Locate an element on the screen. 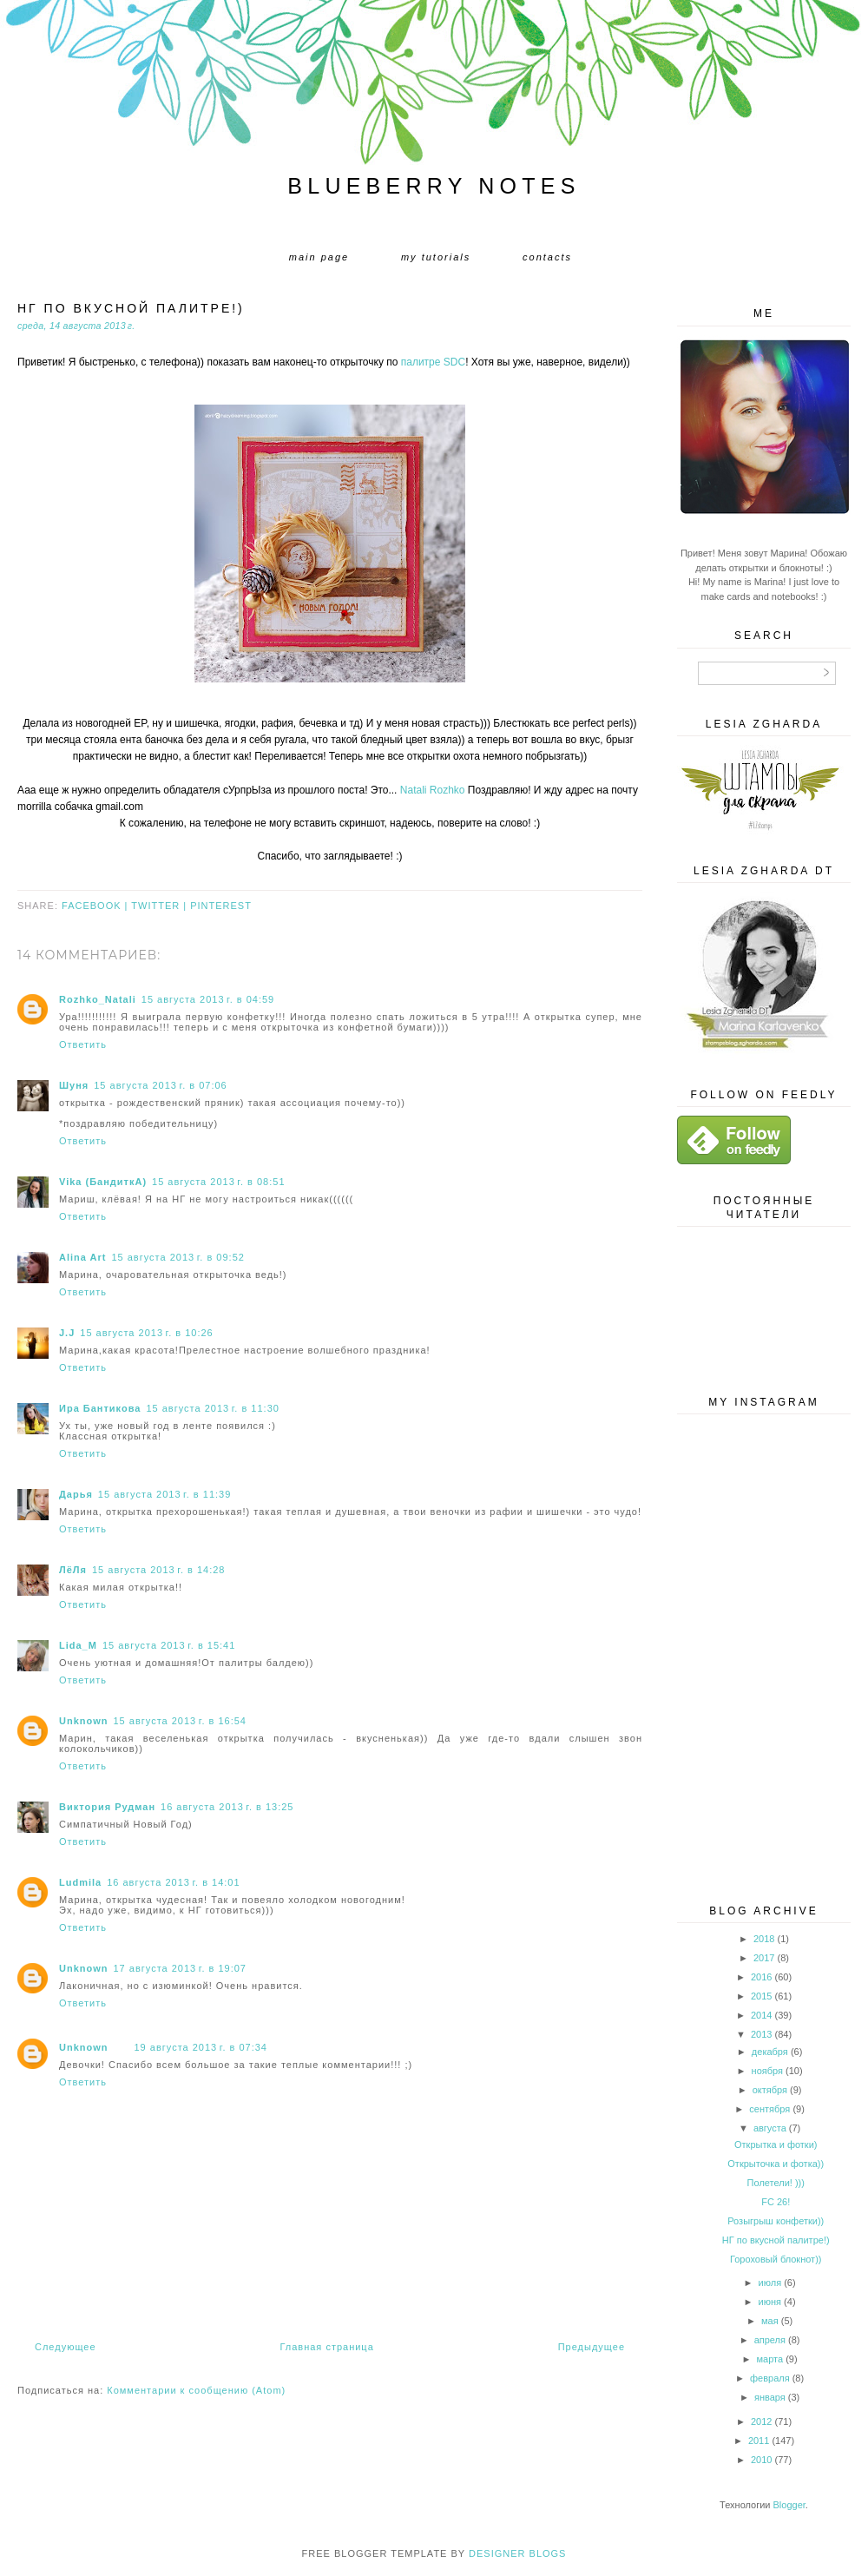 The height and width of the screenshot is (2576, 868). января is located at coordinates (770, 2397).